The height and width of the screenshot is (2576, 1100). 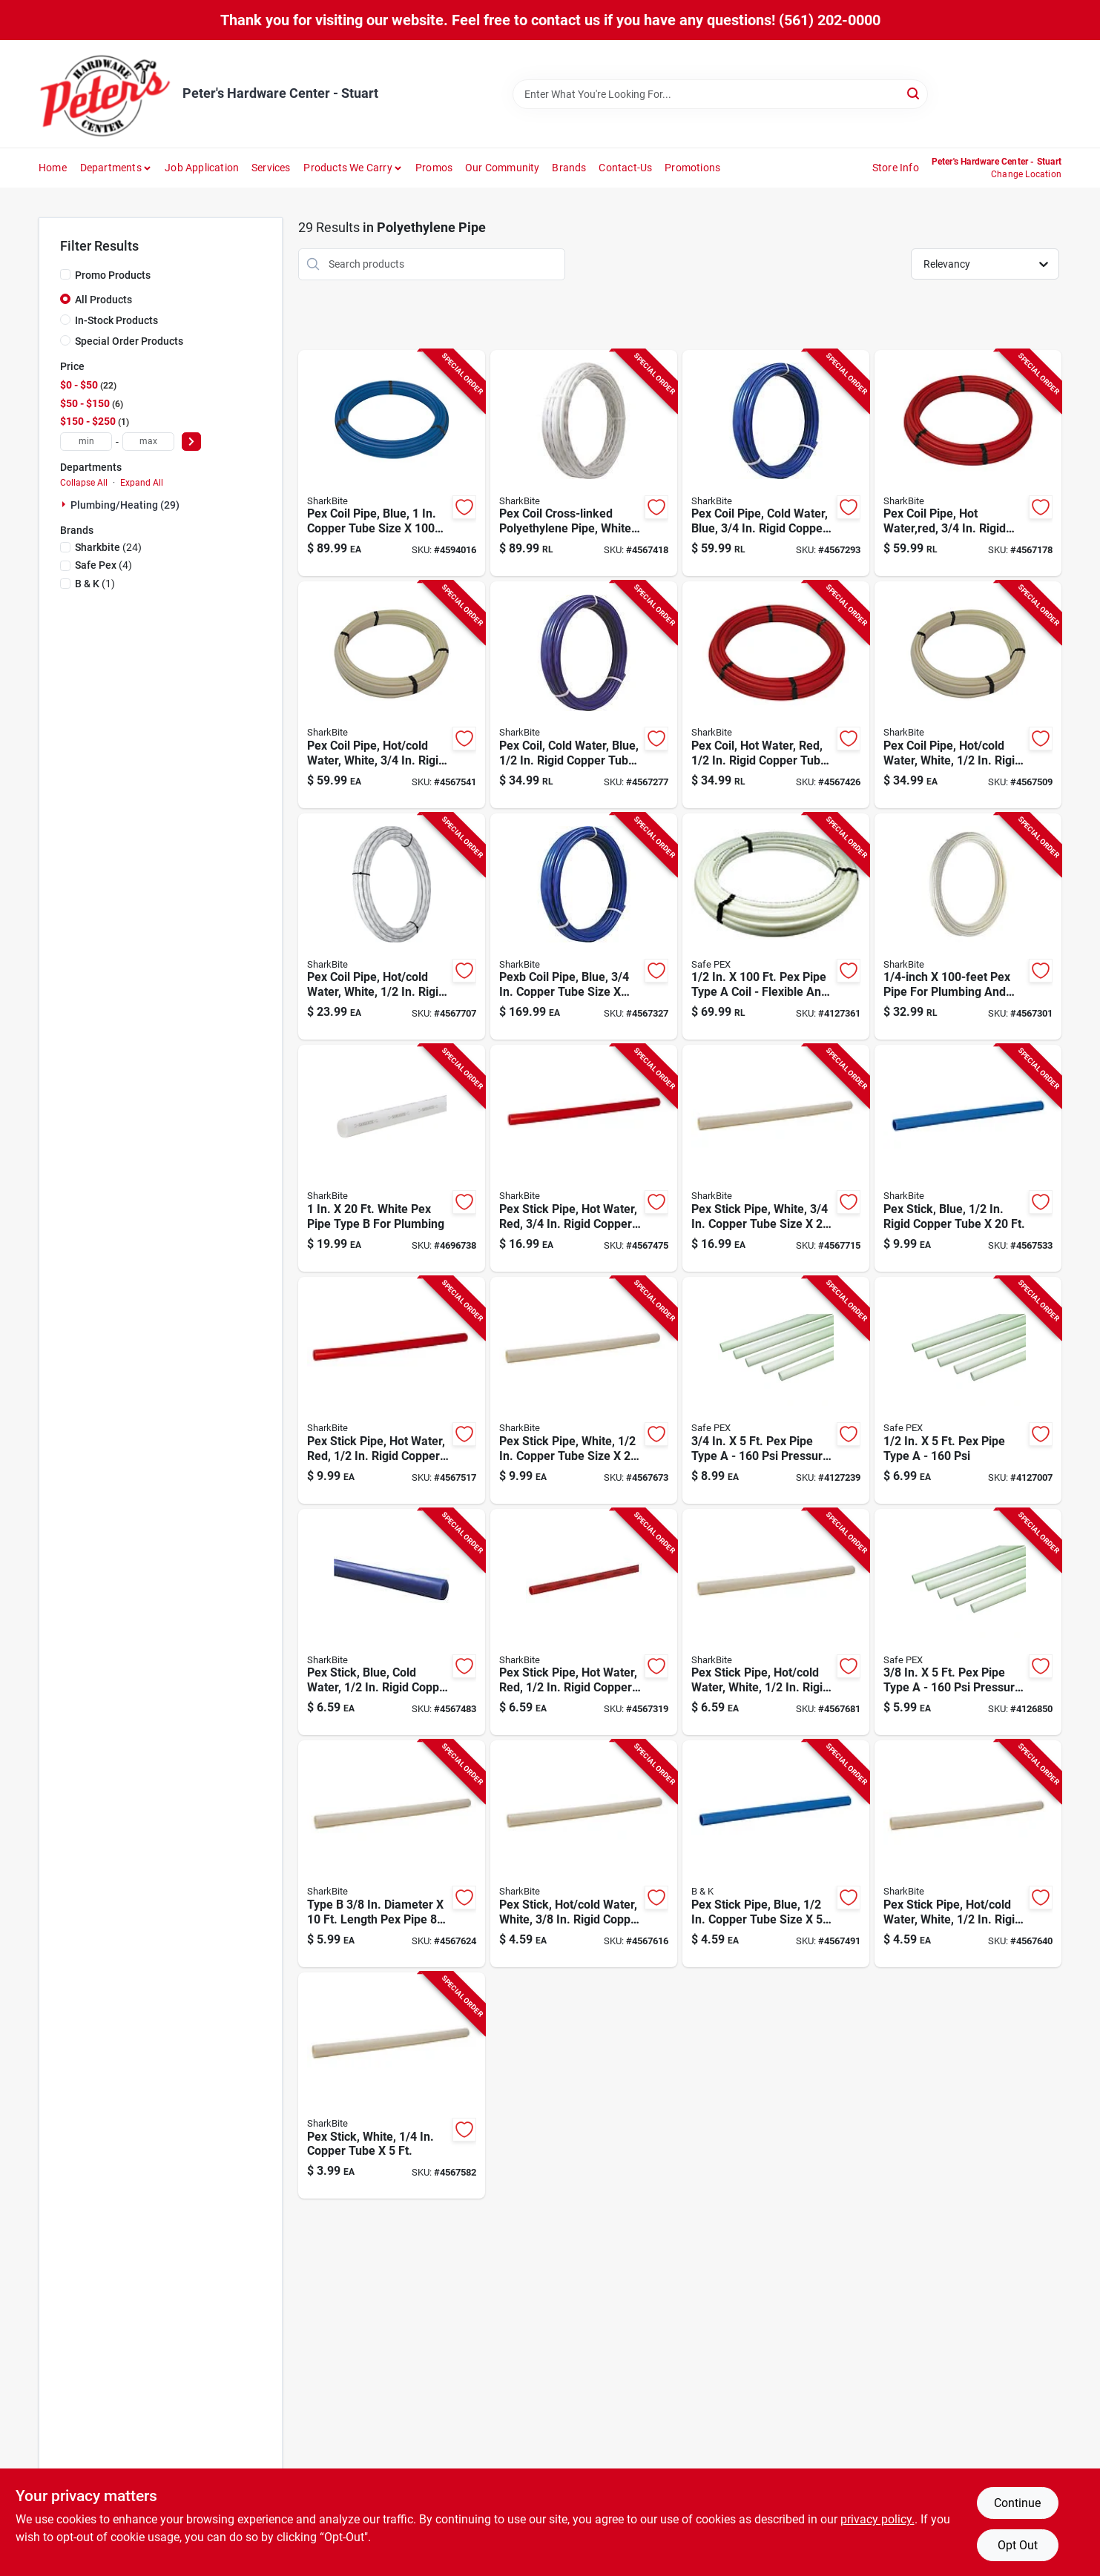 What do you see at coordinates (125, 505) in the screenshot?
I see `Plumbing/heating (29)` at bounding box center [125, 505].